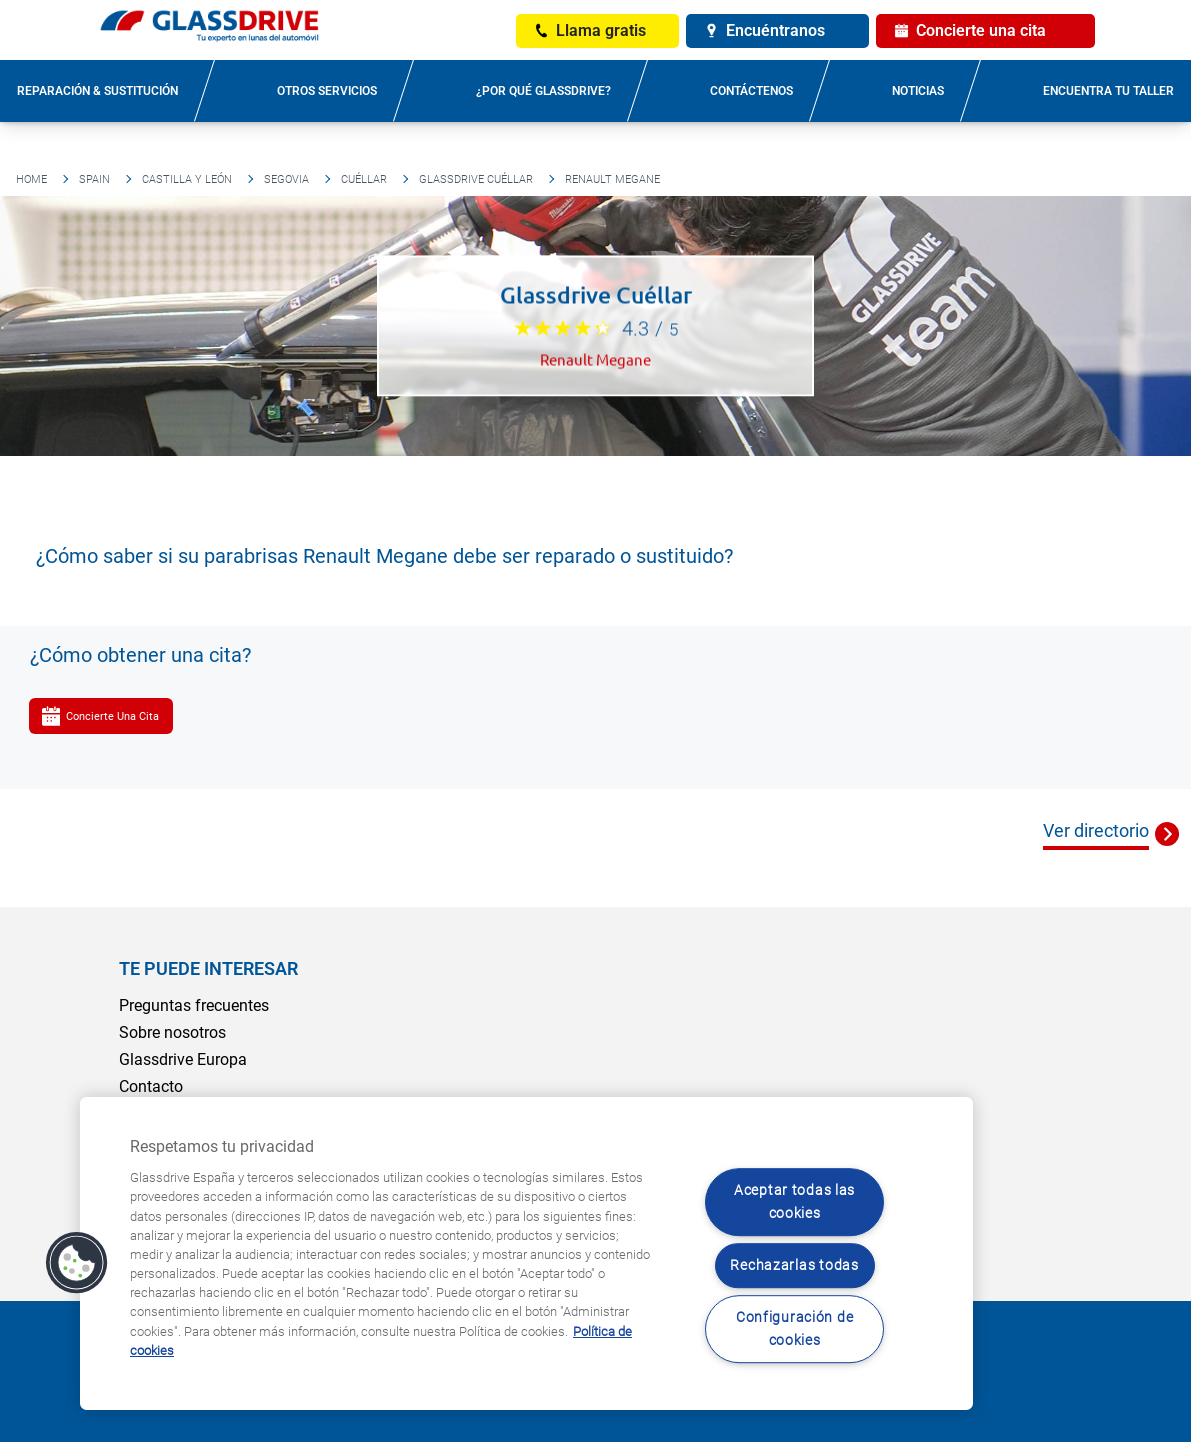 This screenshot has height=1442, width=1191. What do you see at coordinates (208, 968) in the screenshot?
I see `Te puede interesar` at bounding box center [208, 968].